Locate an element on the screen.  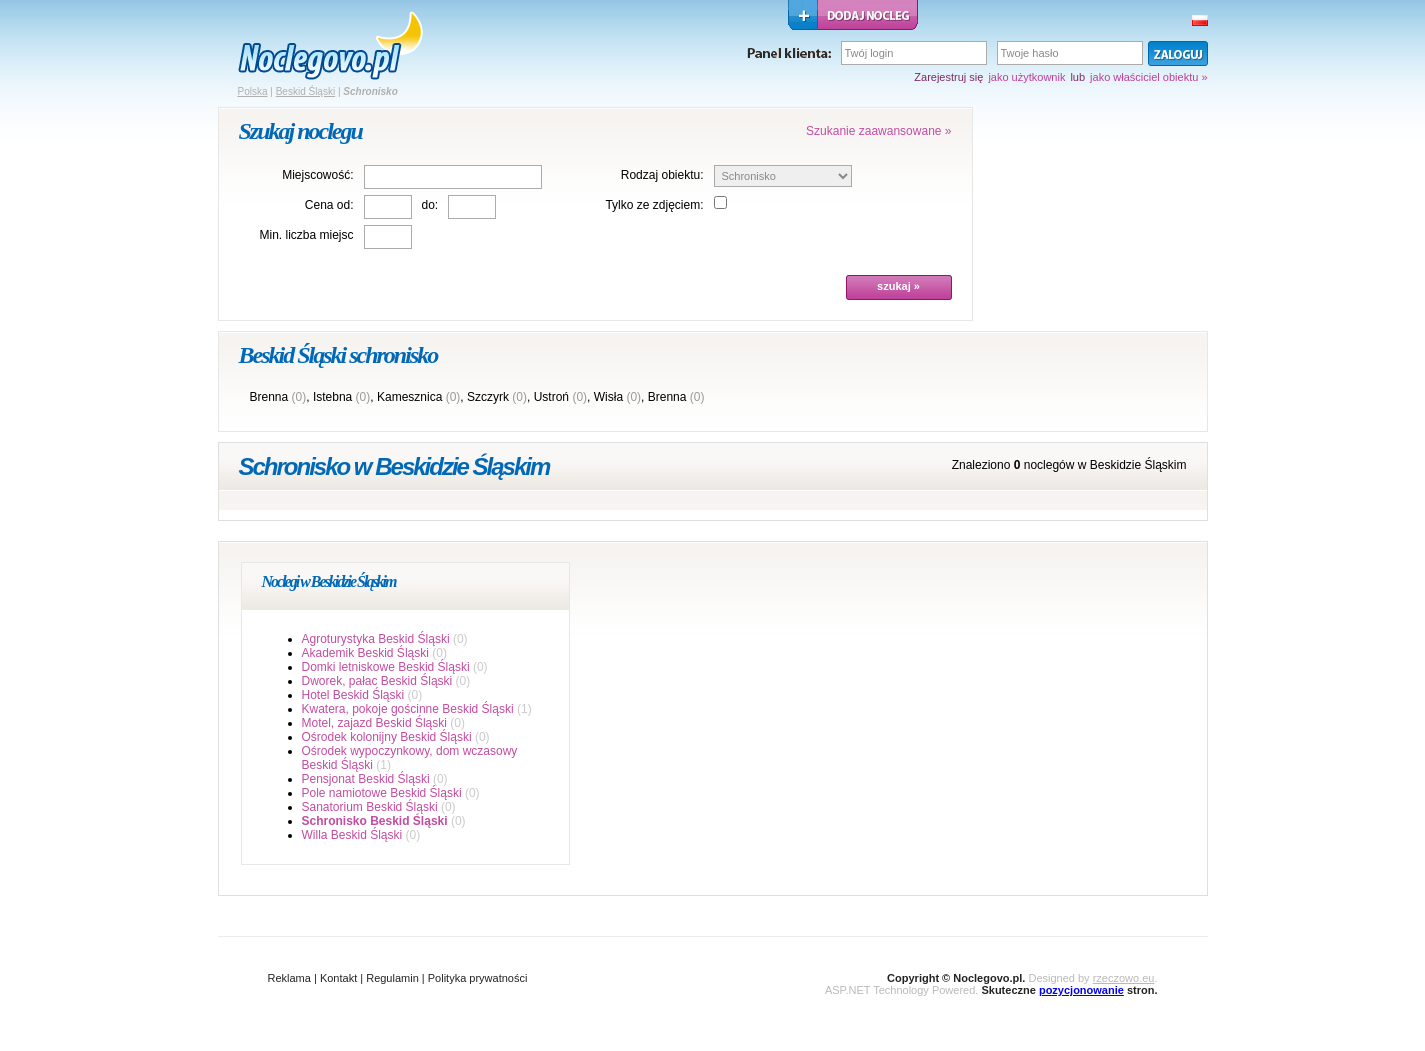
Kamesznica is located at coordinates (409, 397).